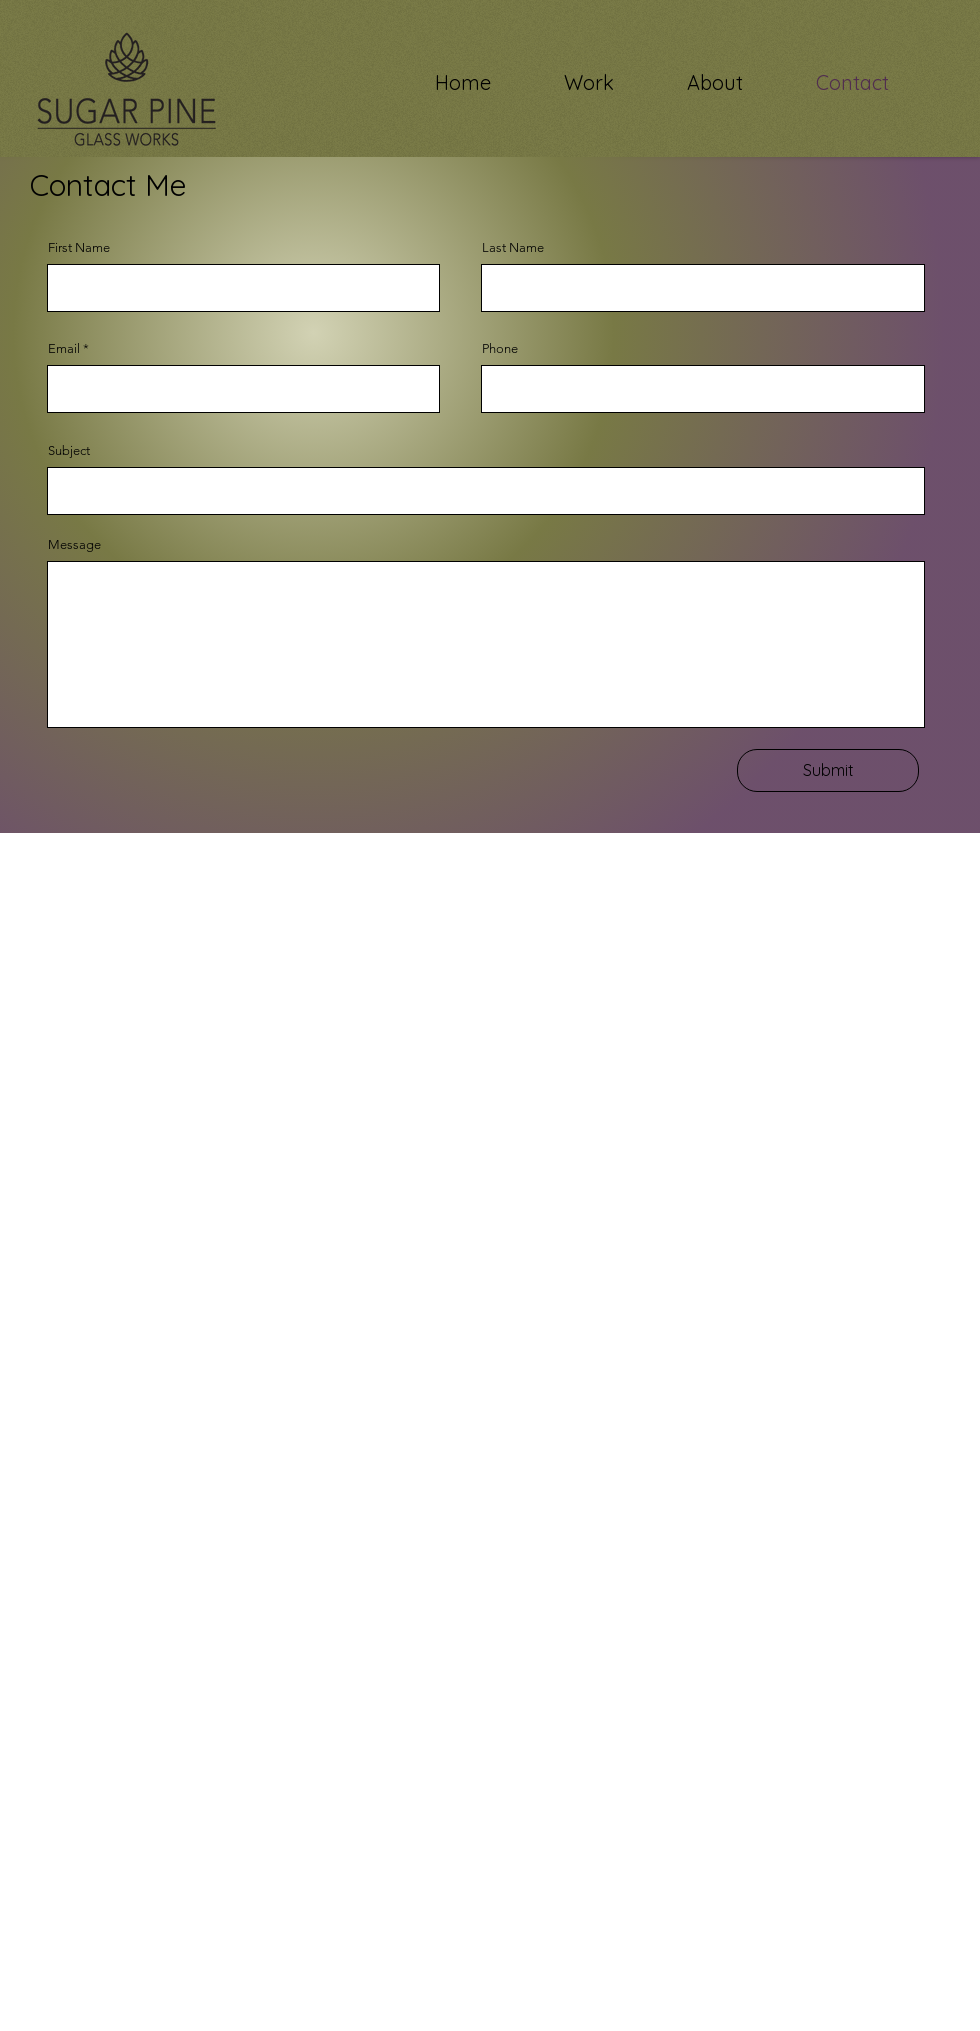 The height and width of the screenshot is (2031, 980). What do you see at coordinates (513, 247) in the screenshot?
I see `Last Name` at bounding box center [513, 247].